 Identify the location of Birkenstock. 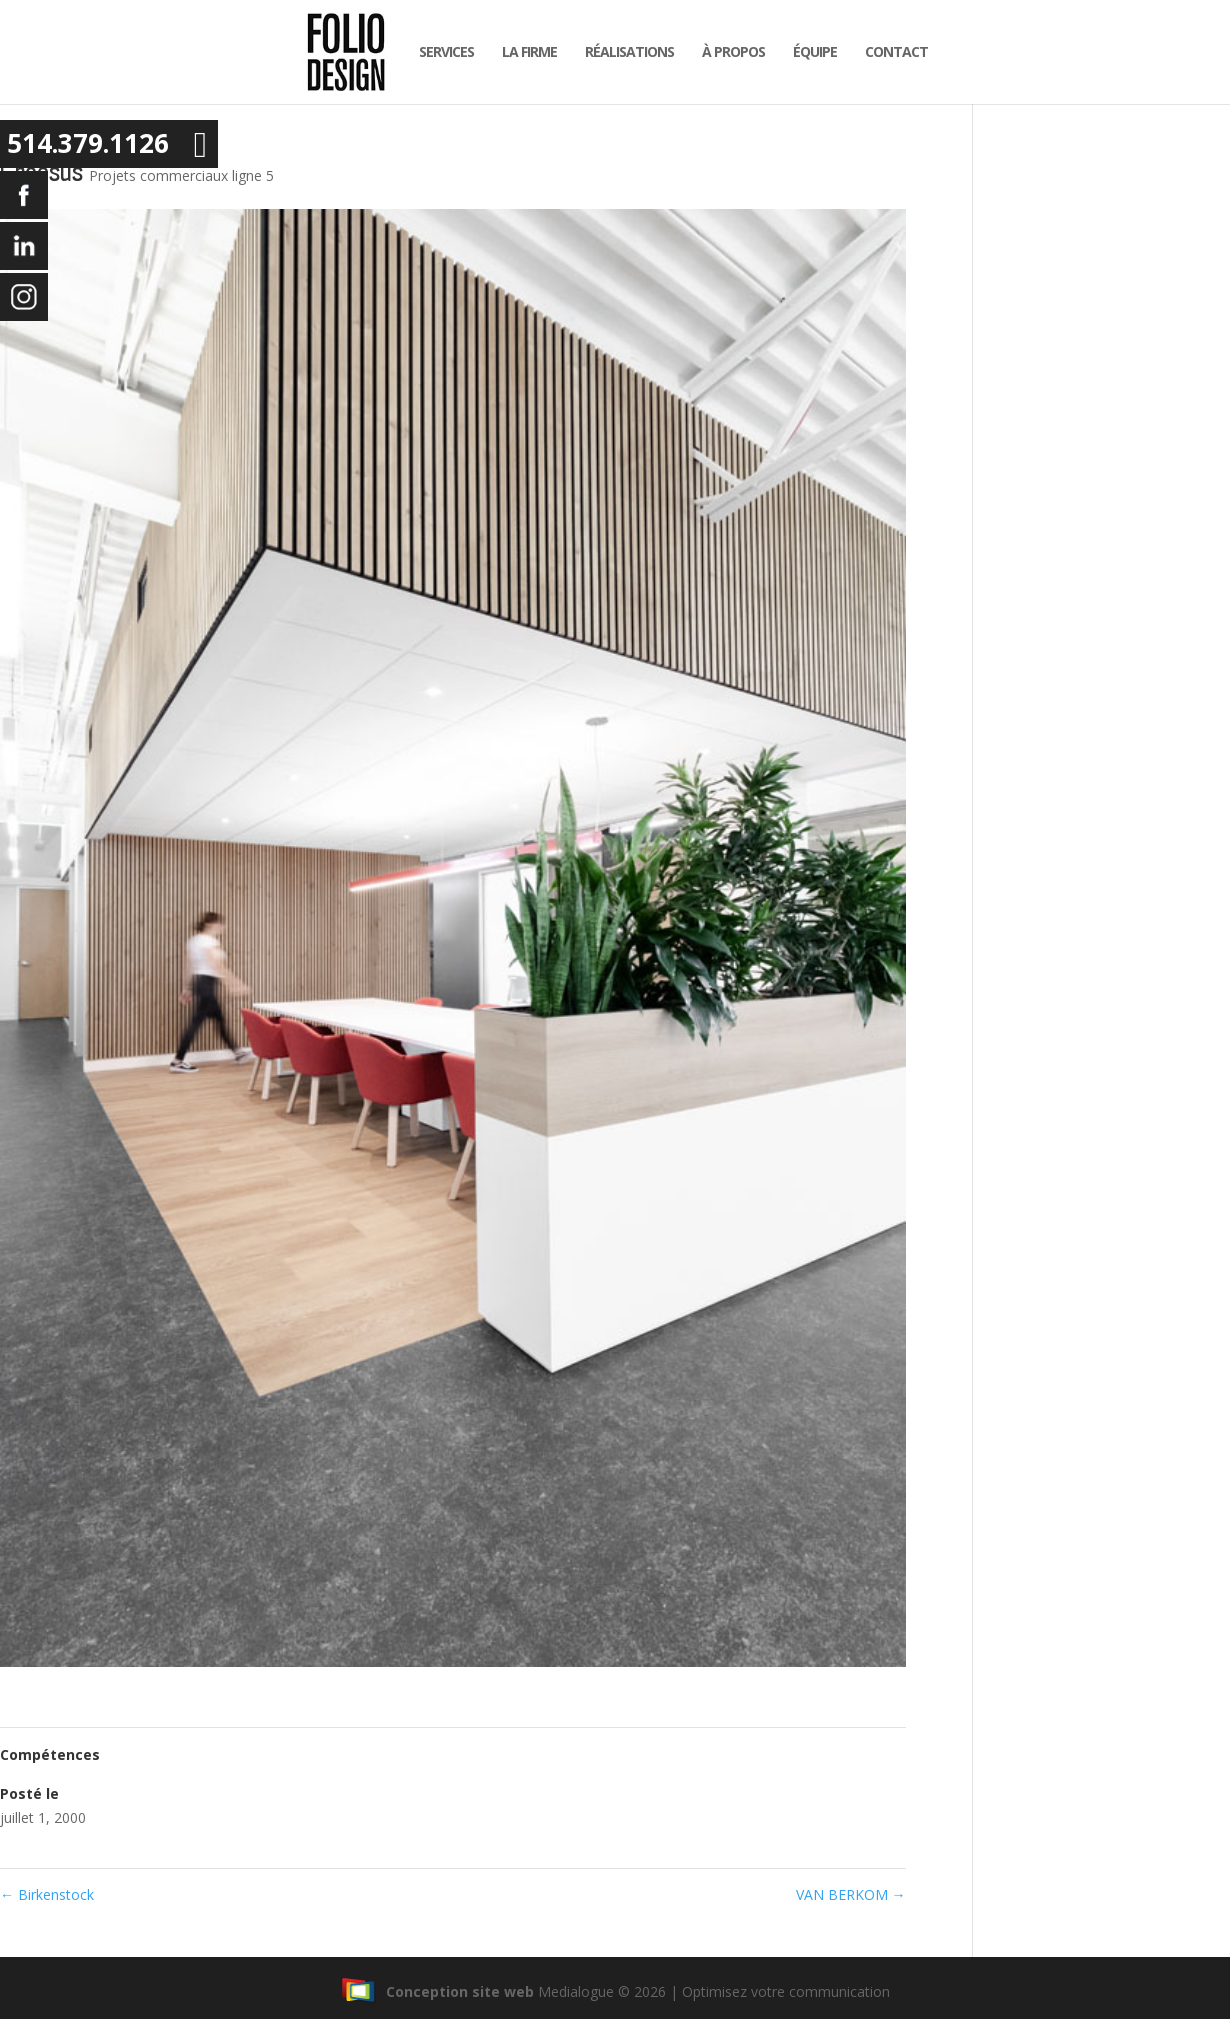
(47, 1894).